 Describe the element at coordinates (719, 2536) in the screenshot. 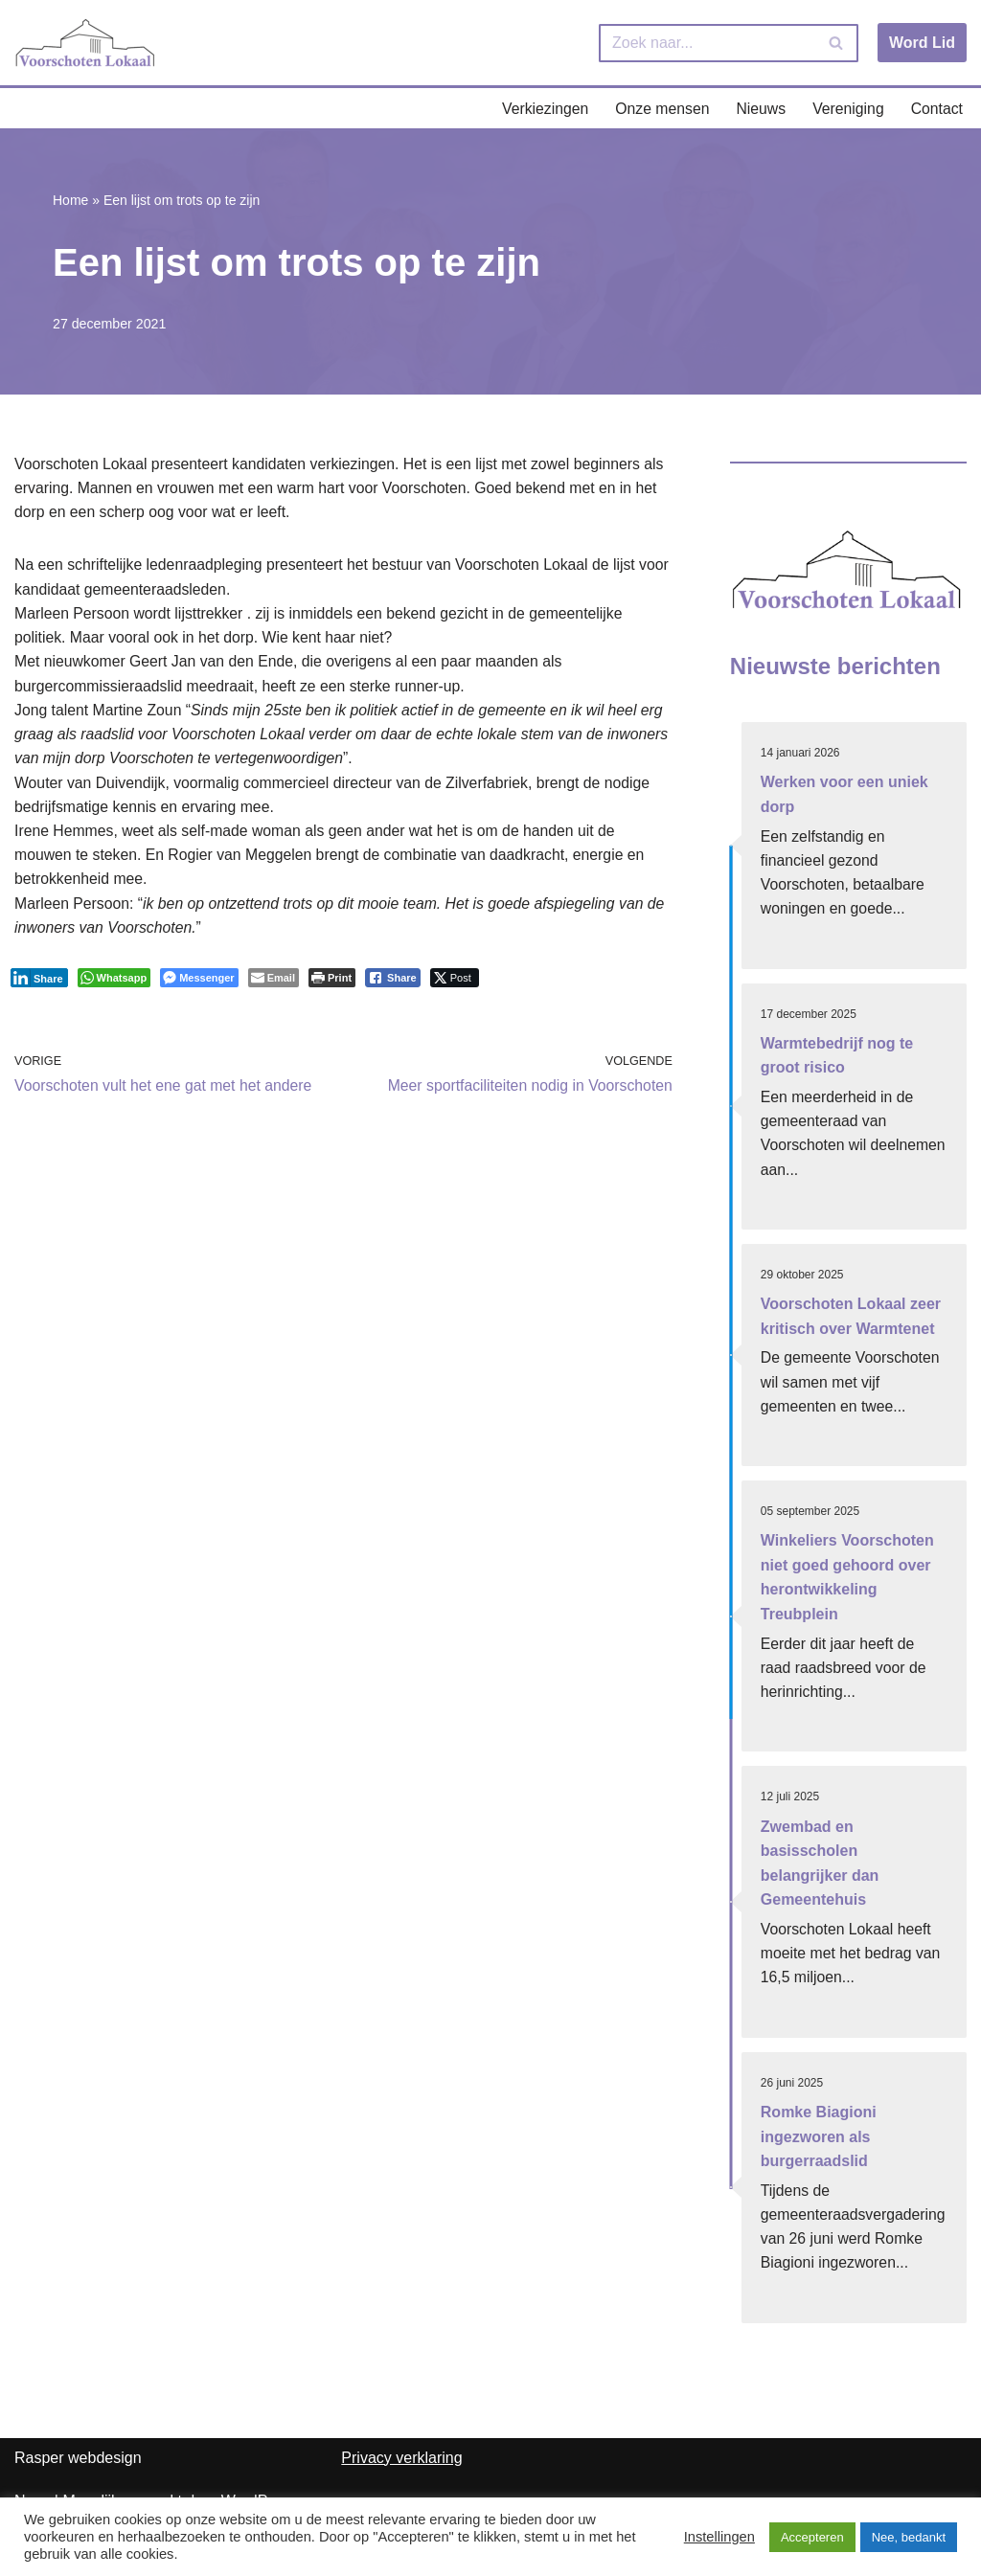

I see `Instellingen [button]` at that location.